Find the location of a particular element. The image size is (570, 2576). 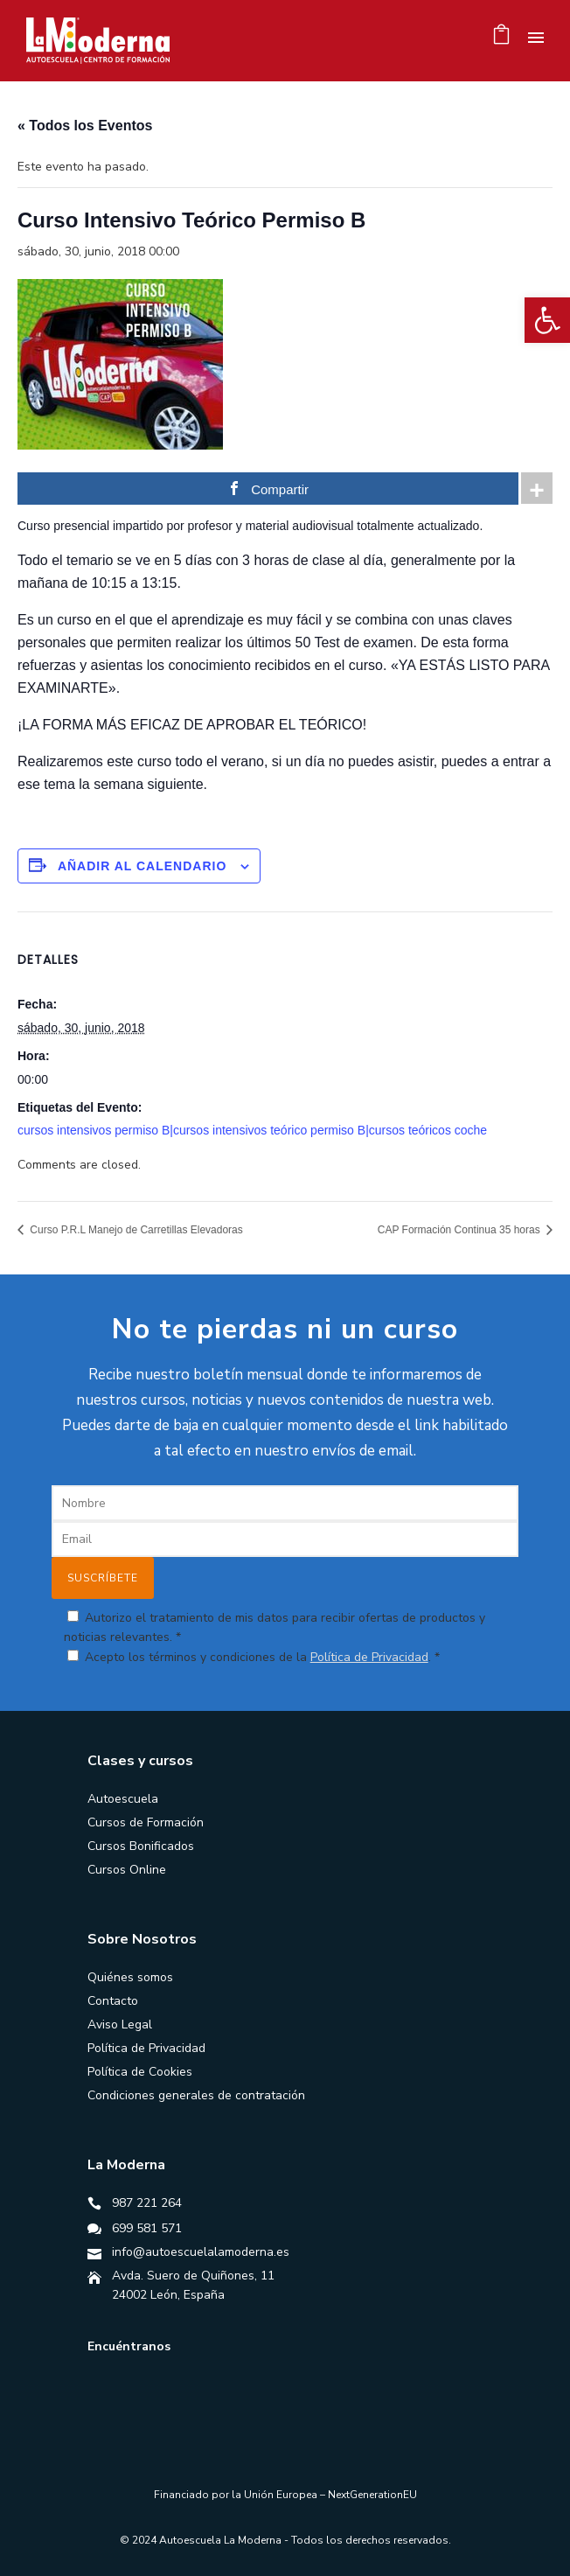

info@autoescuelalamoderna.es is located at coordinates (200, 2252).